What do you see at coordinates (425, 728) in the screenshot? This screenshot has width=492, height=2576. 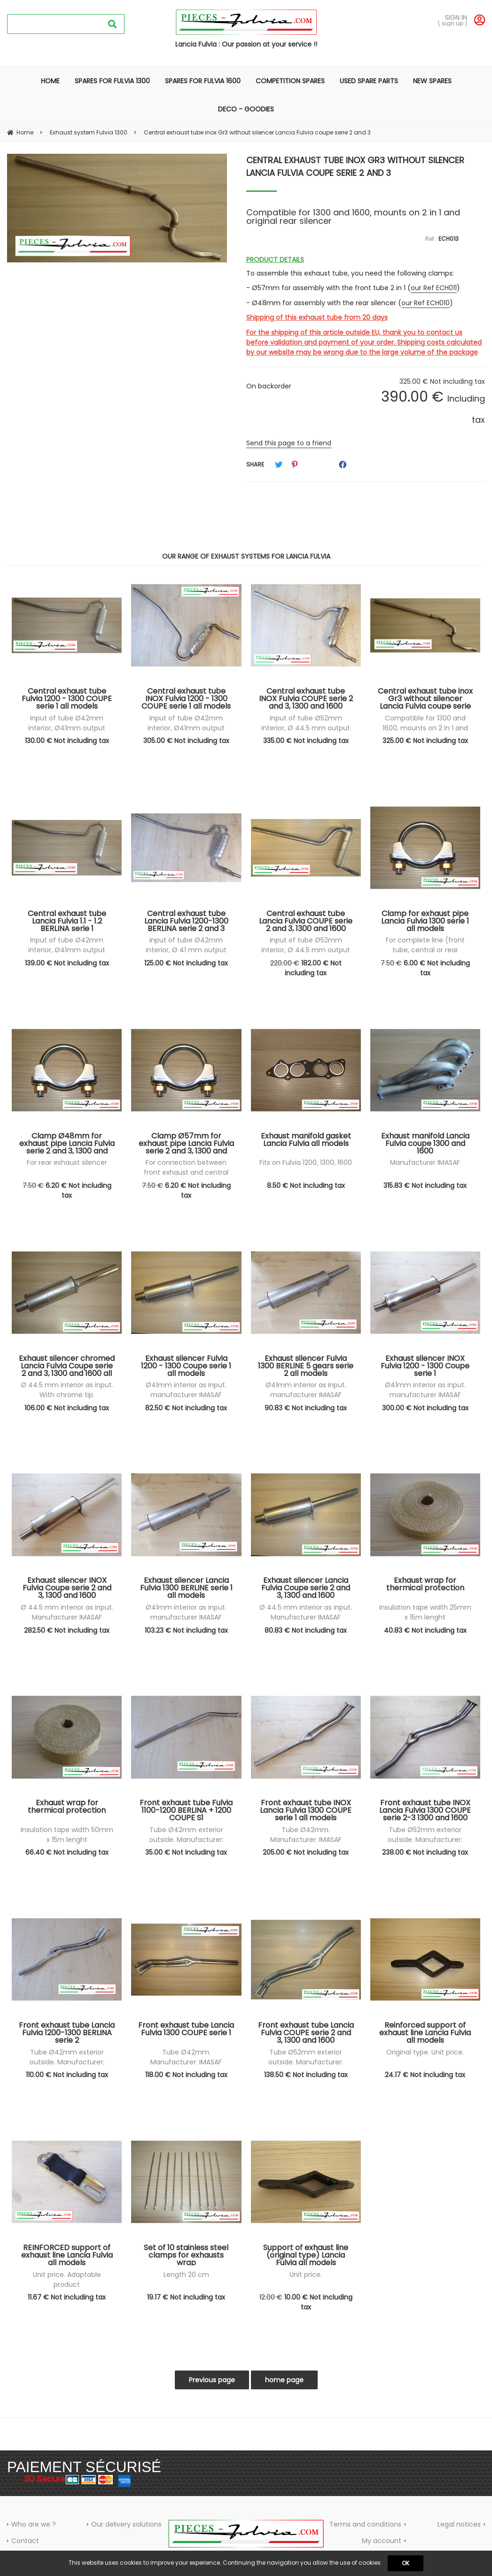 I see `Compatible for 1300 and 1600, mounts on 2 in 1 and original rear silencer` at bounding box center [425, 728].